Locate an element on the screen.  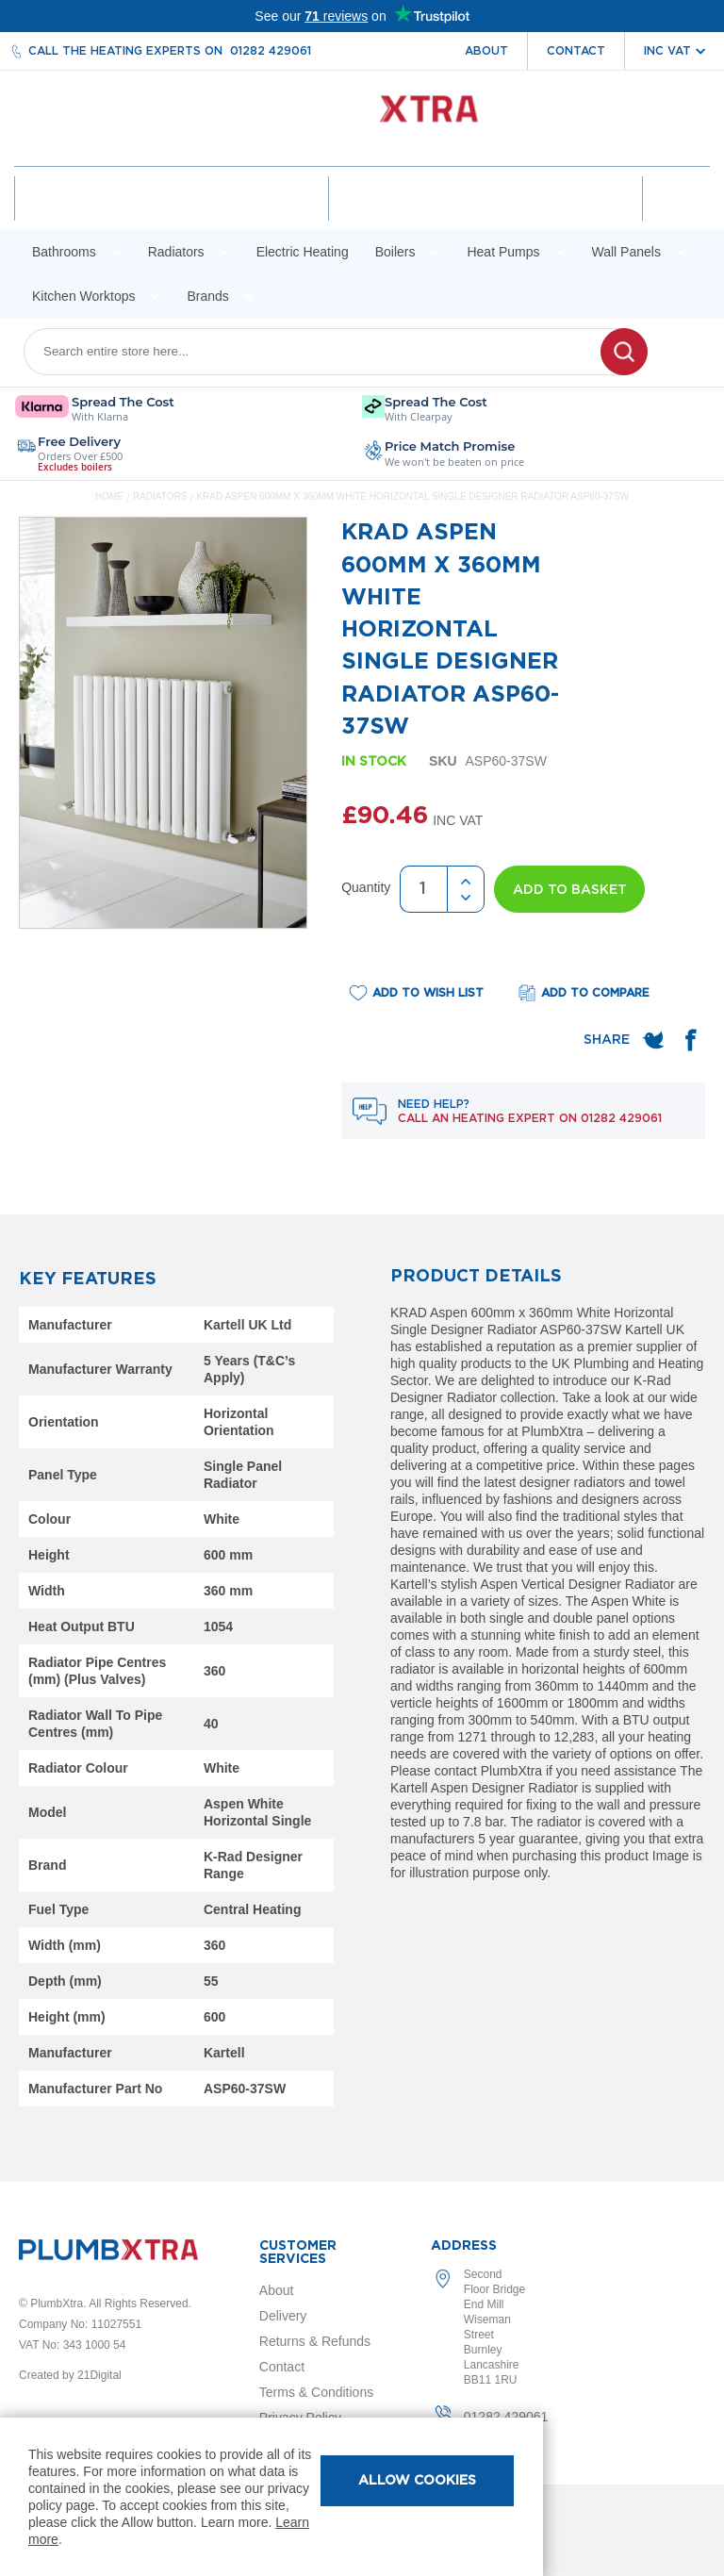
Returns & Refunds is located at coordinates (314, 2341).